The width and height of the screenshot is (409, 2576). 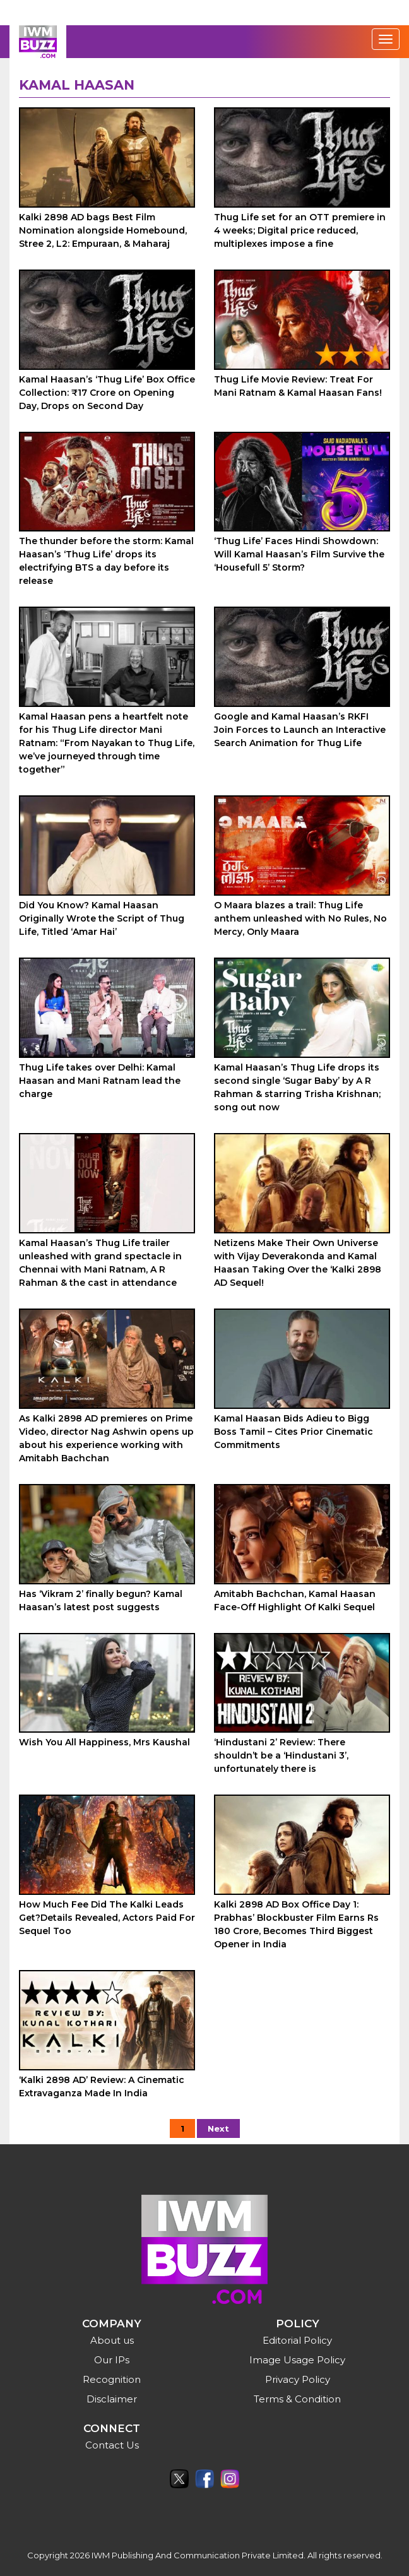 I want to click on Google and Kamal Haasan’s RKFI Join Forces to Launch an Interactive Search Animation for Thug Life, so click(x=300, y=730).